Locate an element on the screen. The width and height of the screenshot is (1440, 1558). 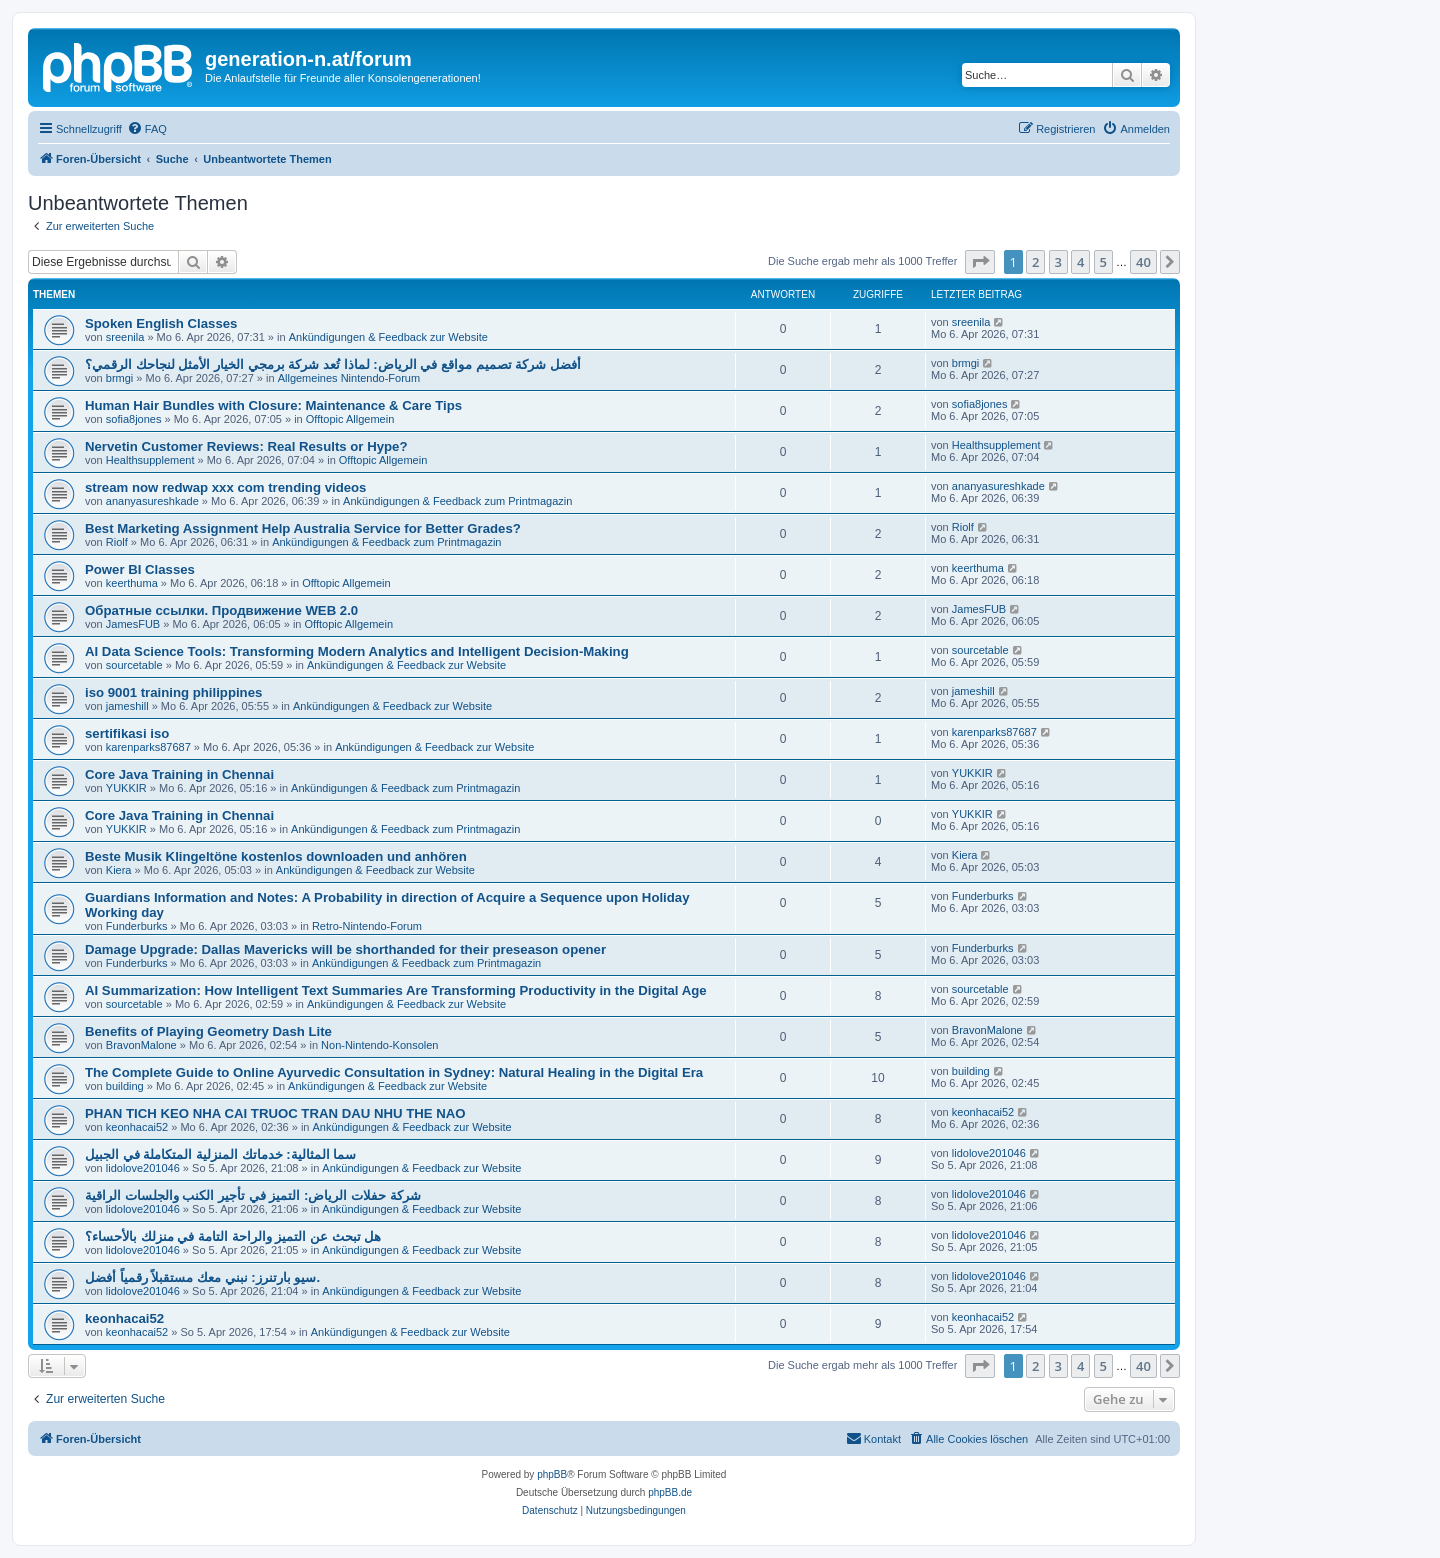
AI Data Science Tools: Transforming Modern Analytics and Intelligent Decision-Making is located at coordinates (357, 651).